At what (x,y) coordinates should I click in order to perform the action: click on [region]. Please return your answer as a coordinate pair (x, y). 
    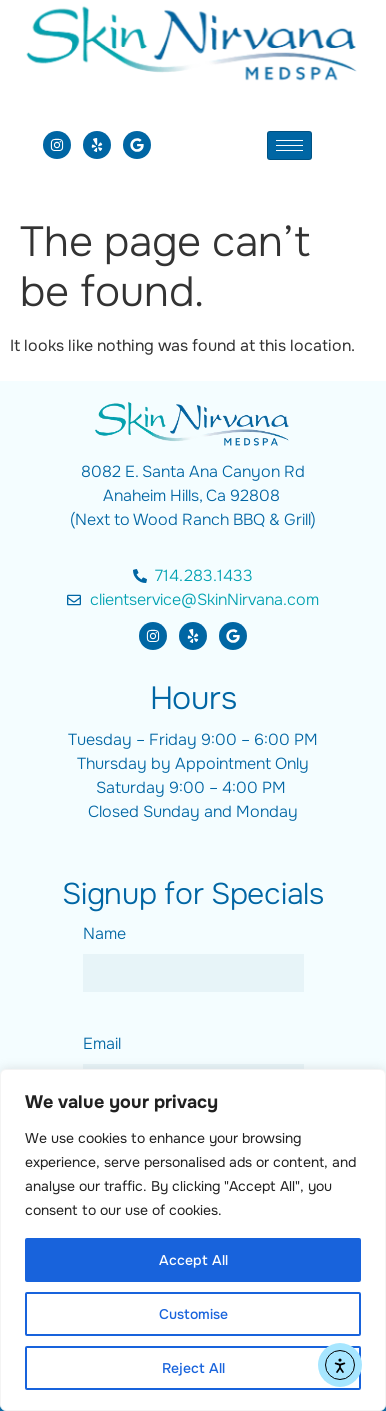
    Looking at the image, I should click on (193, 1240).